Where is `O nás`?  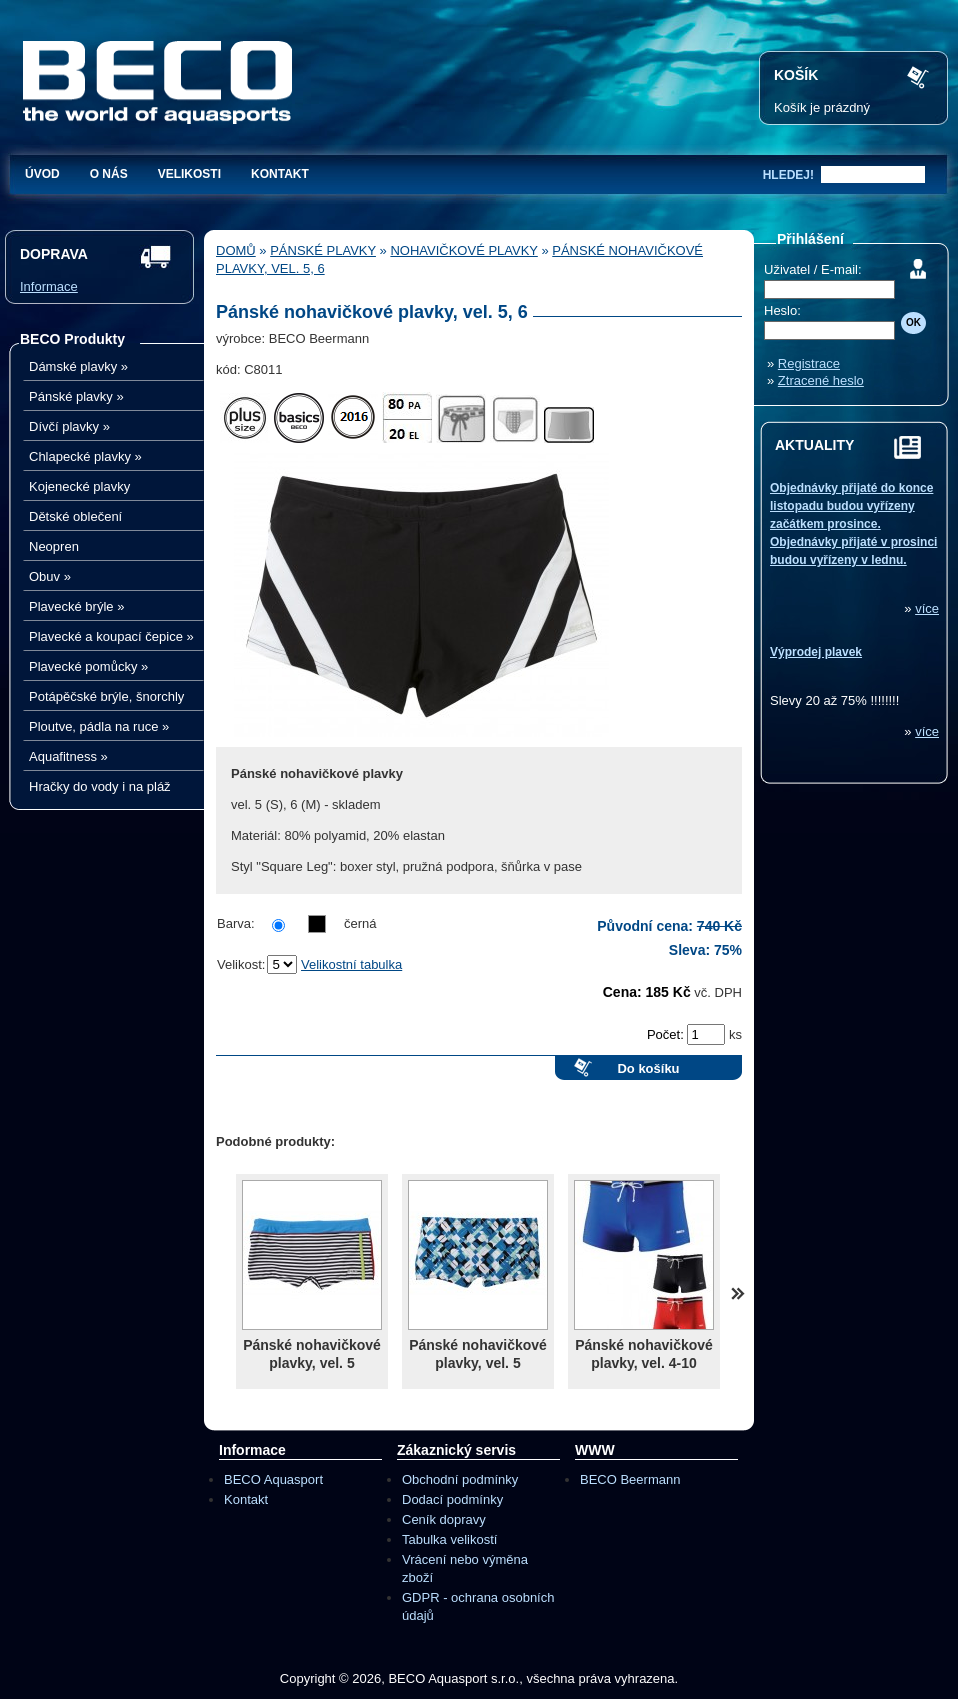
O nás is located at coordinates (109, 174).